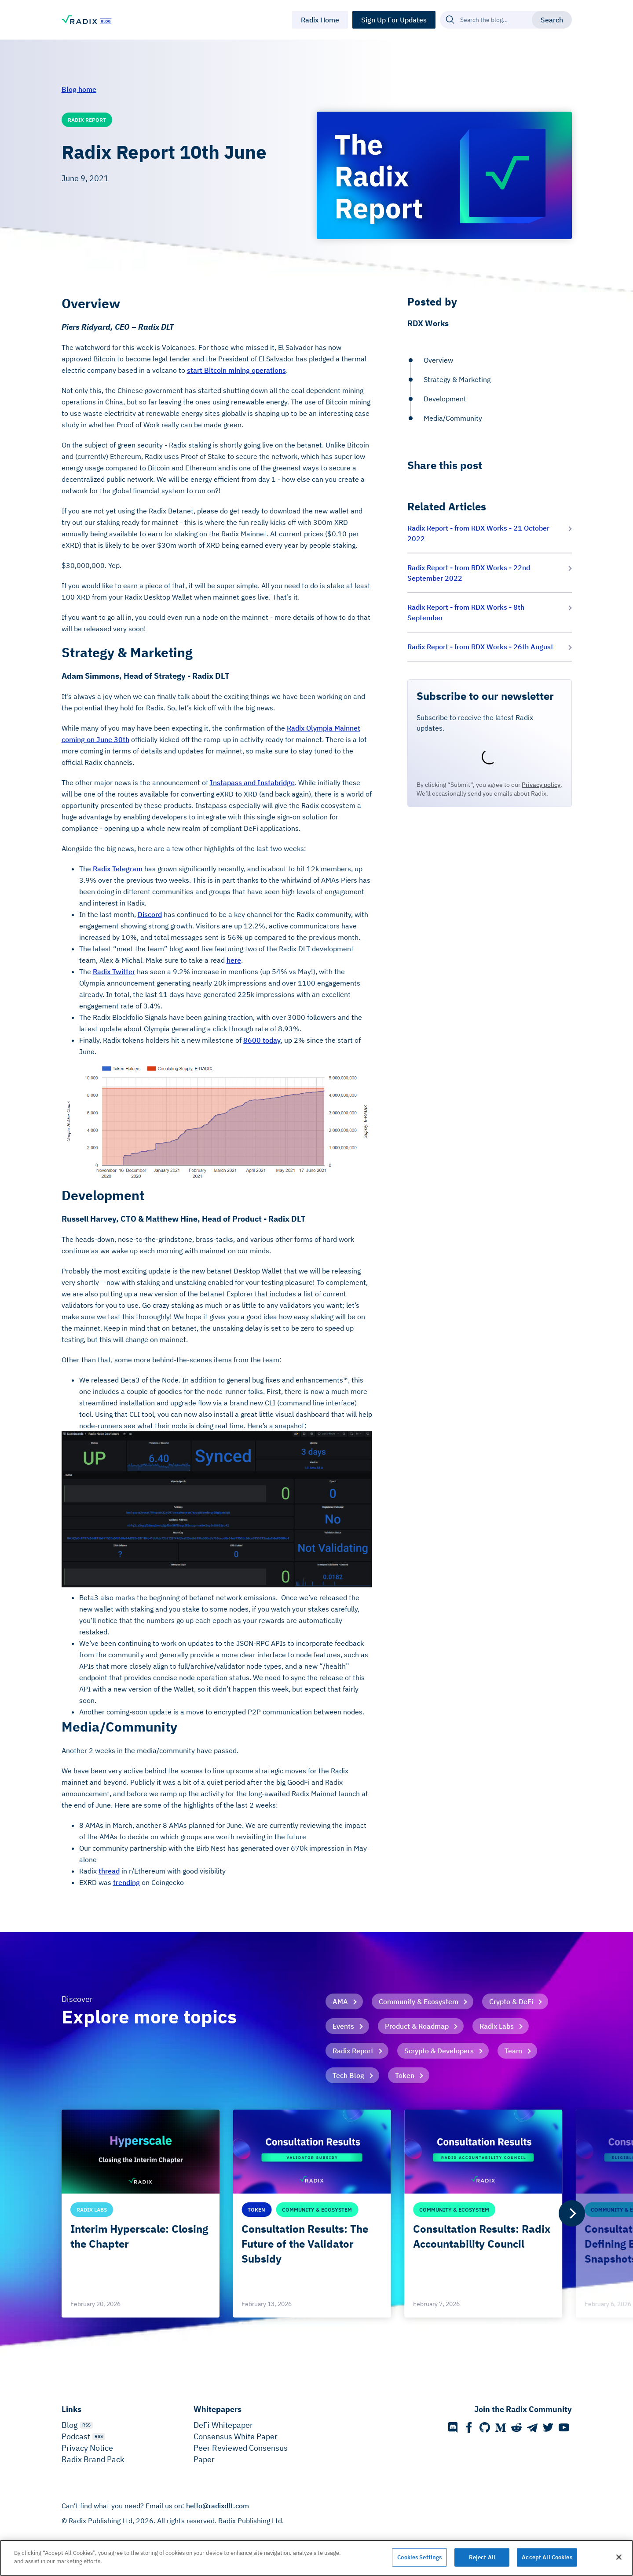  I want to click on Discord, so click(150, 914).